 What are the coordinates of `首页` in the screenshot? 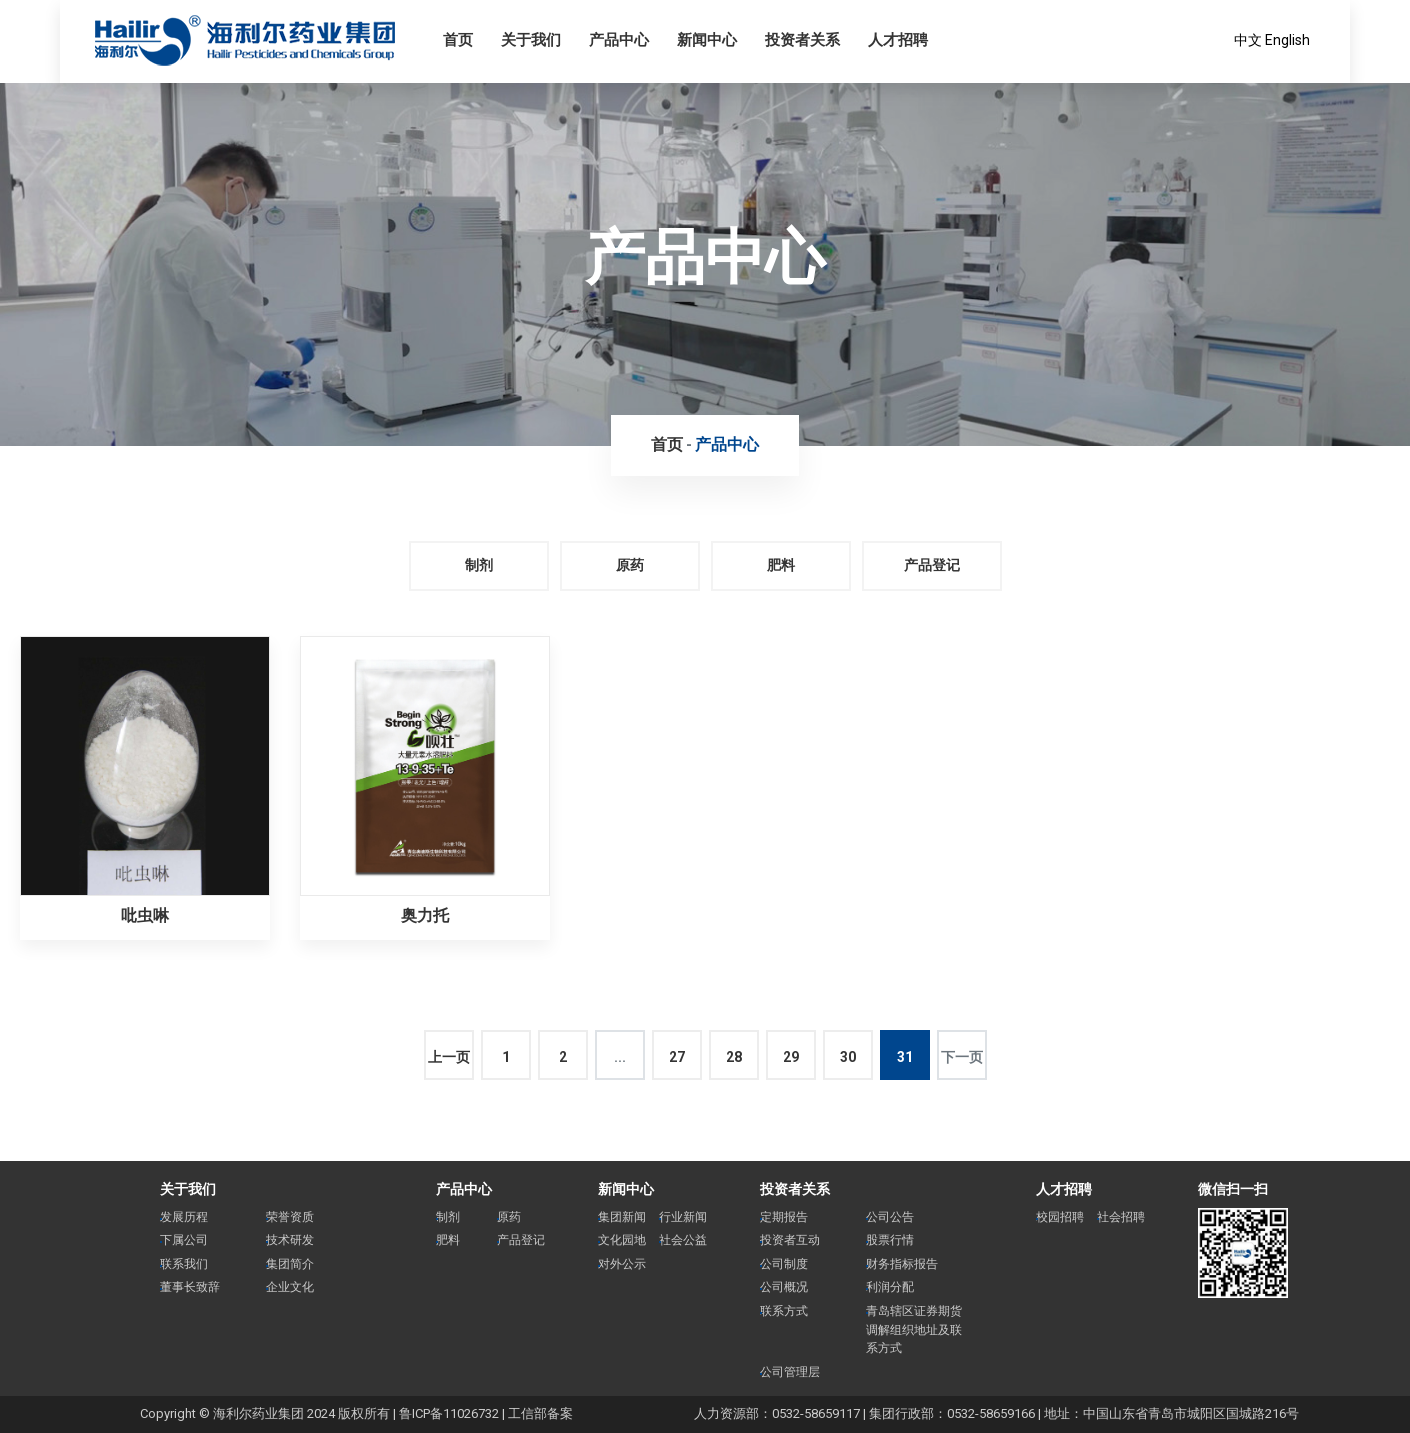 It's located at (667, 444).